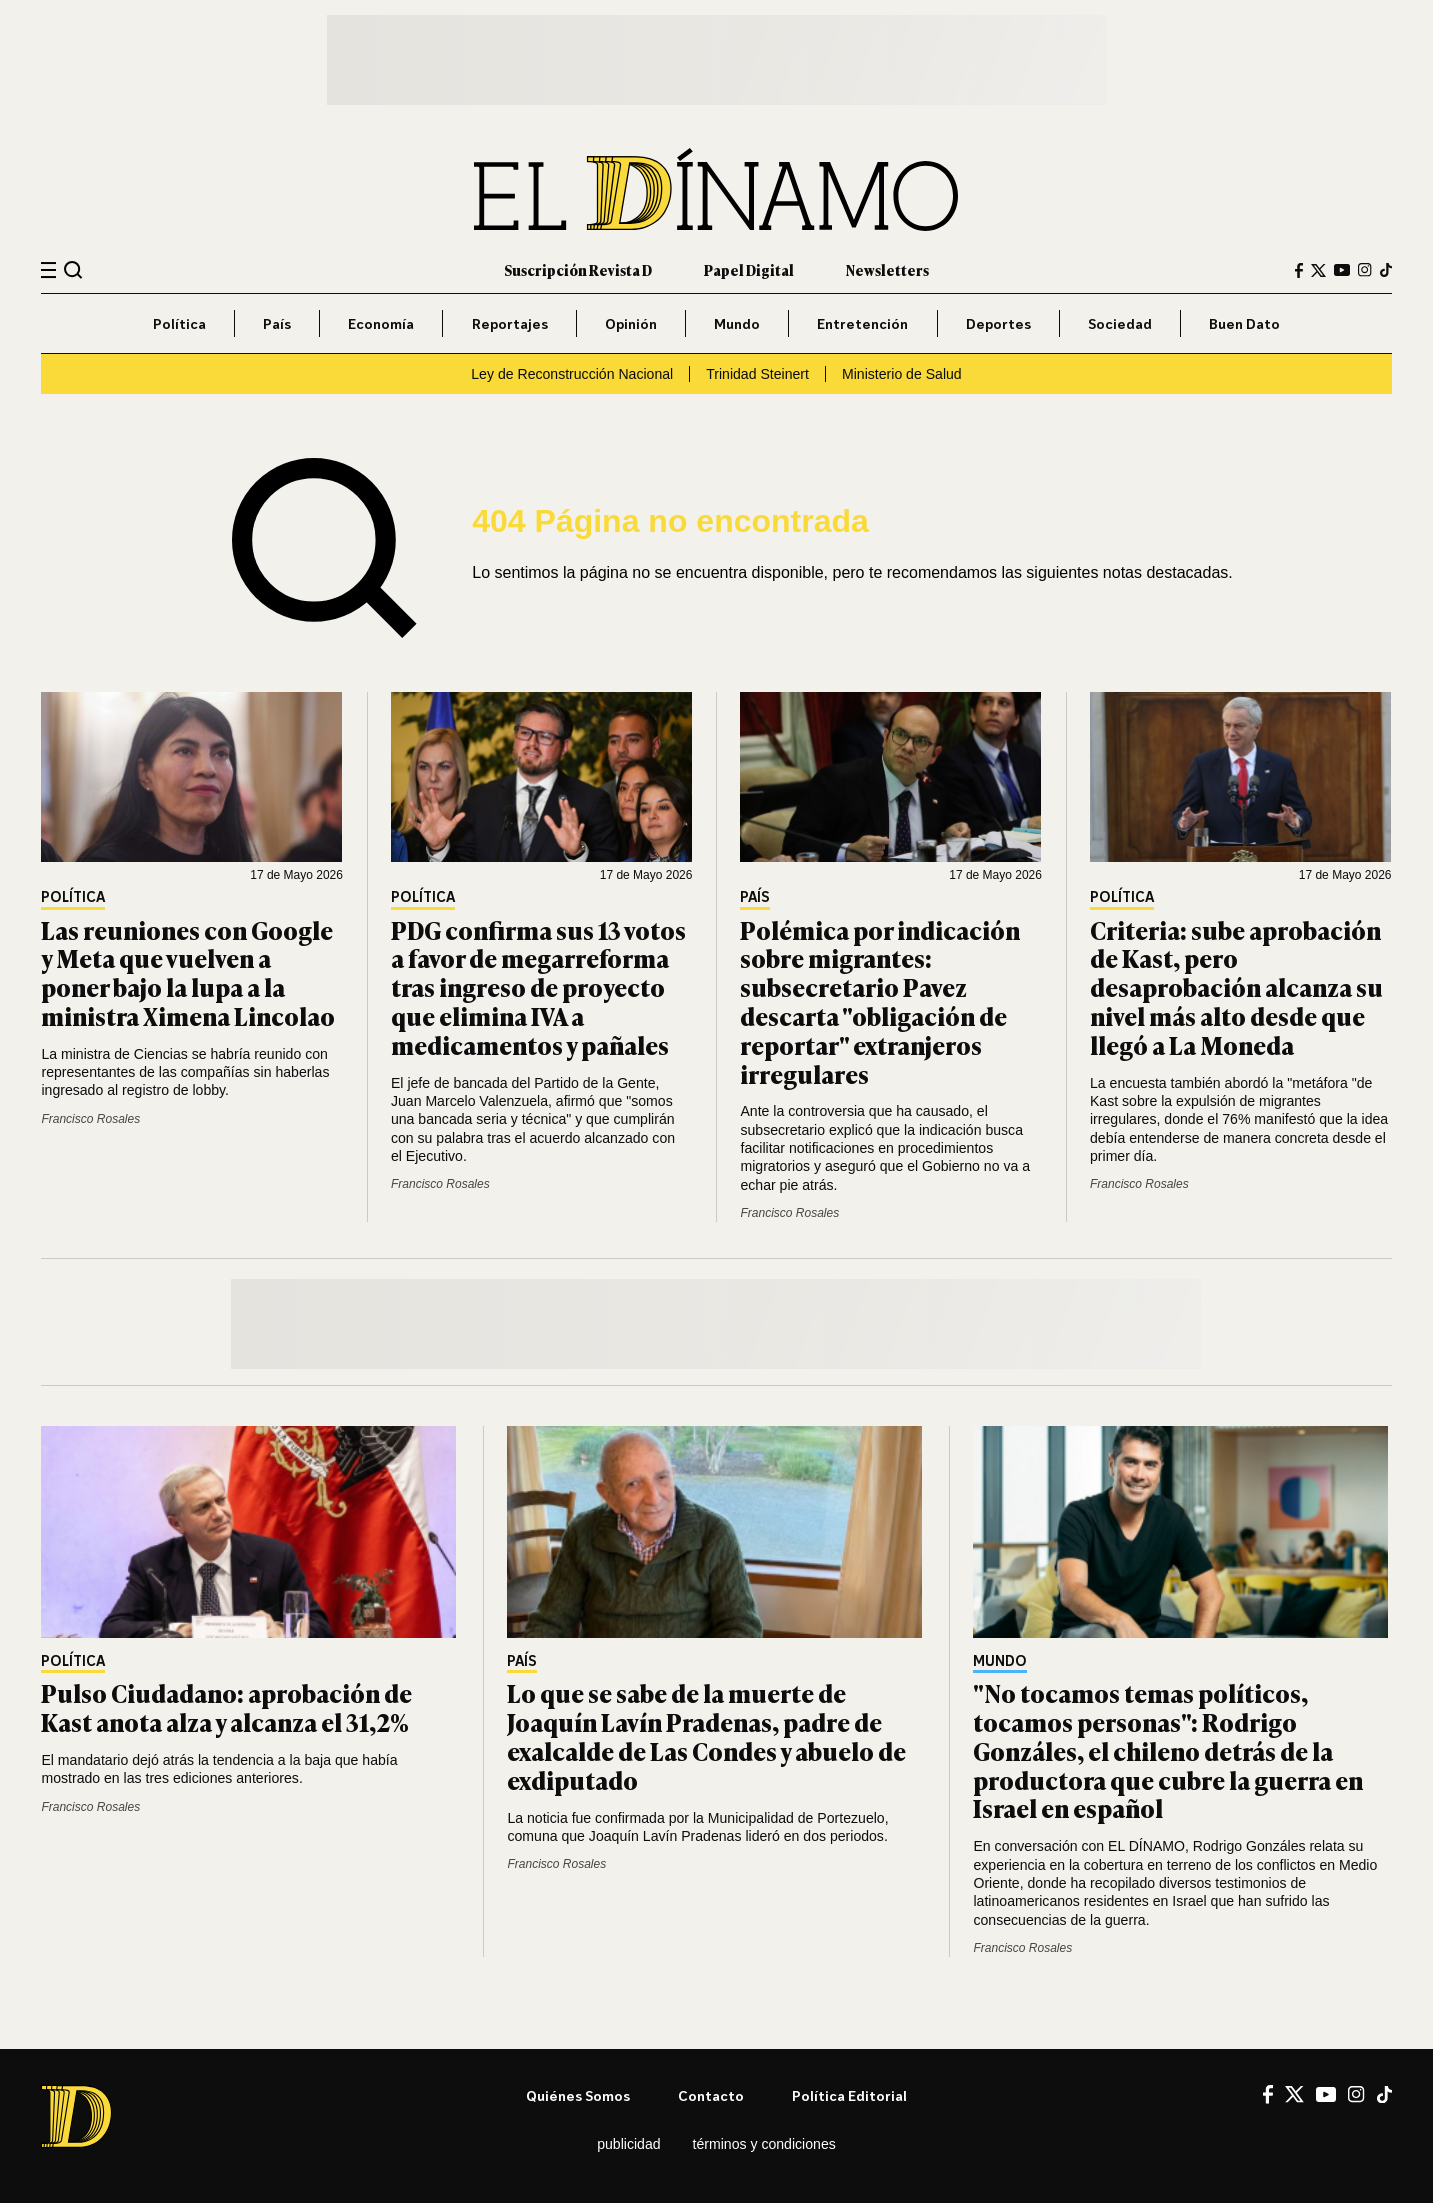 The height and width of the screenshot is (2203, 1433). Describe the element at coordinates (749, 269) in the screenshot. I see `Papel Digital` at that location.